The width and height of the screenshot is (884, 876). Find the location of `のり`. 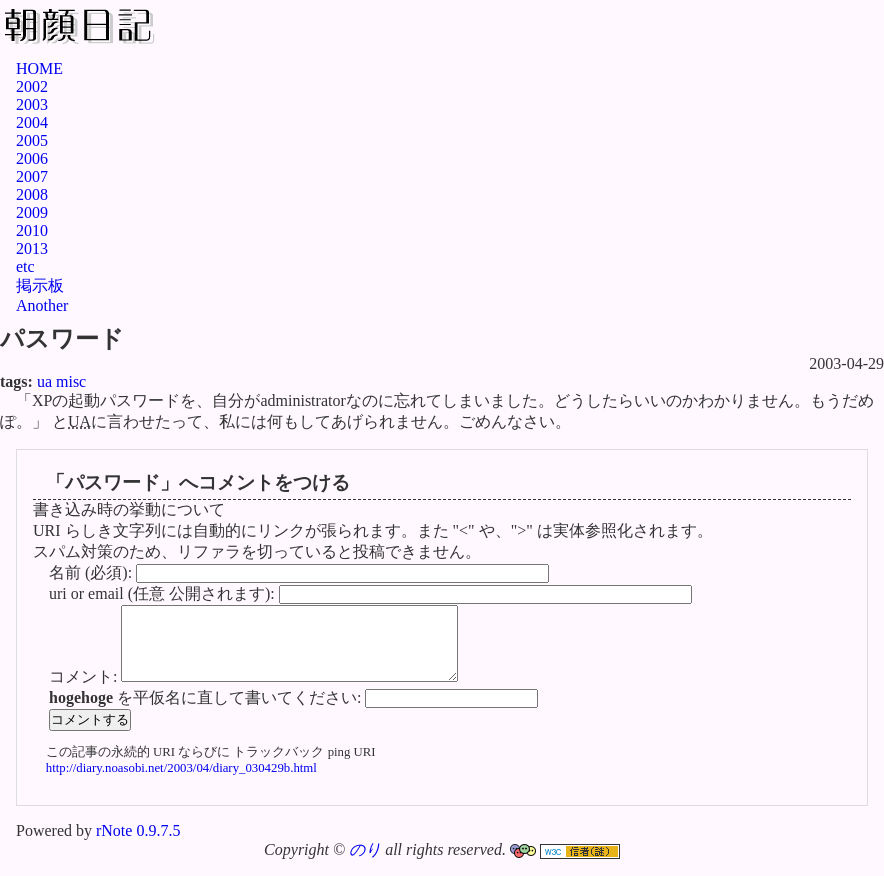

のり is located at coordinates (365, 864).